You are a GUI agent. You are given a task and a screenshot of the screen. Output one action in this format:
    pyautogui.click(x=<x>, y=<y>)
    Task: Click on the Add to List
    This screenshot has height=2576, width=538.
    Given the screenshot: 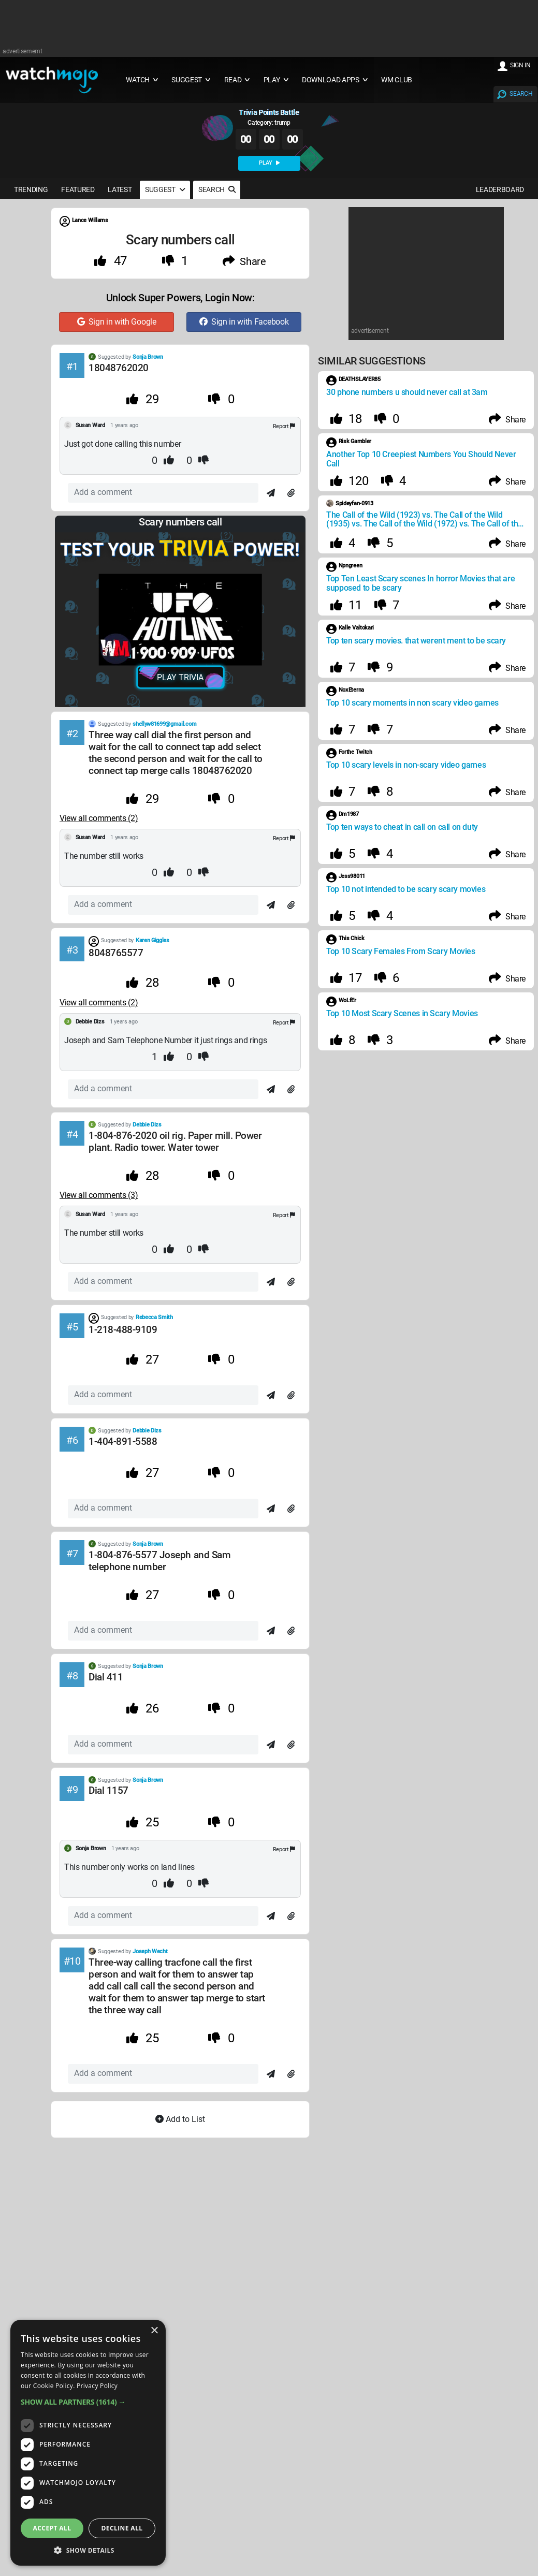 What is the action you would take?
    pyautogui.click(x=180, y=2119)
    